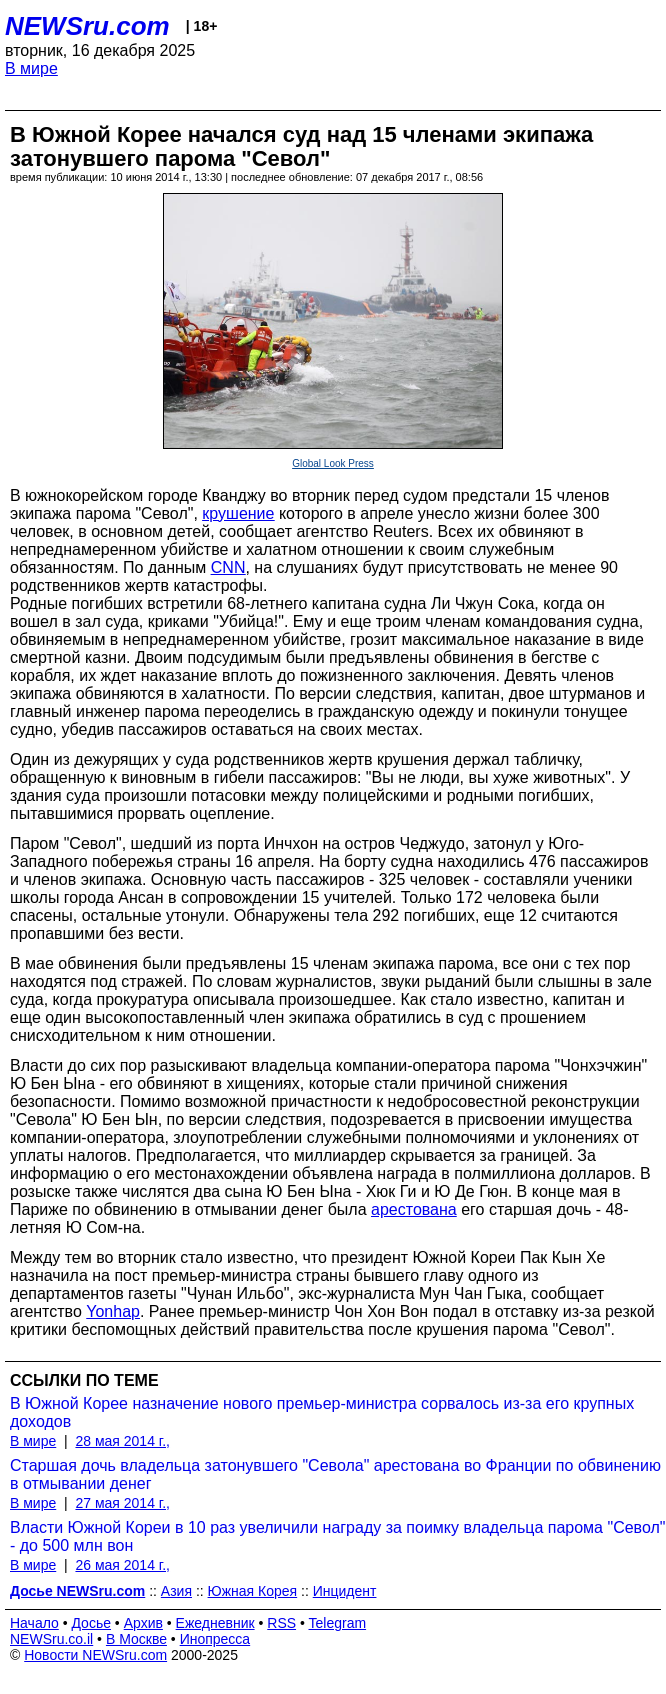 This screenshot has width=666, height=1694. I want to click on Азия, so click(176, 1591).